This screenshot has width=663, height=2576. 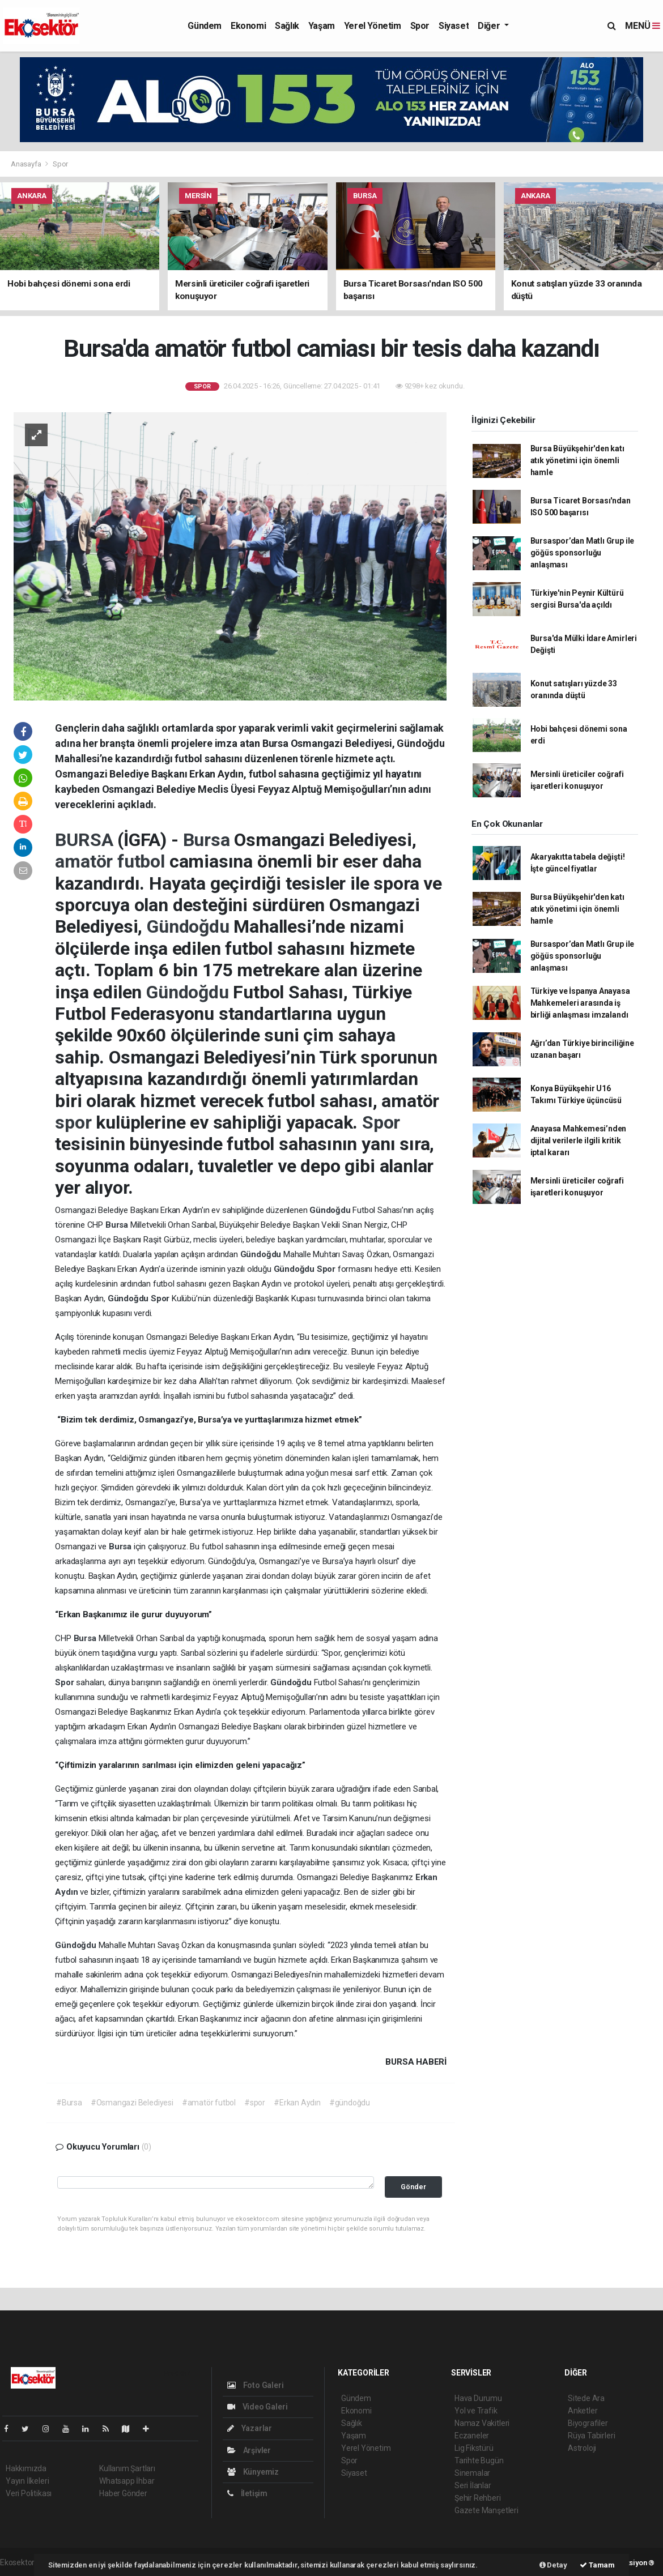 I want to click on #amatör futbol, so click(x=209, y=2102).